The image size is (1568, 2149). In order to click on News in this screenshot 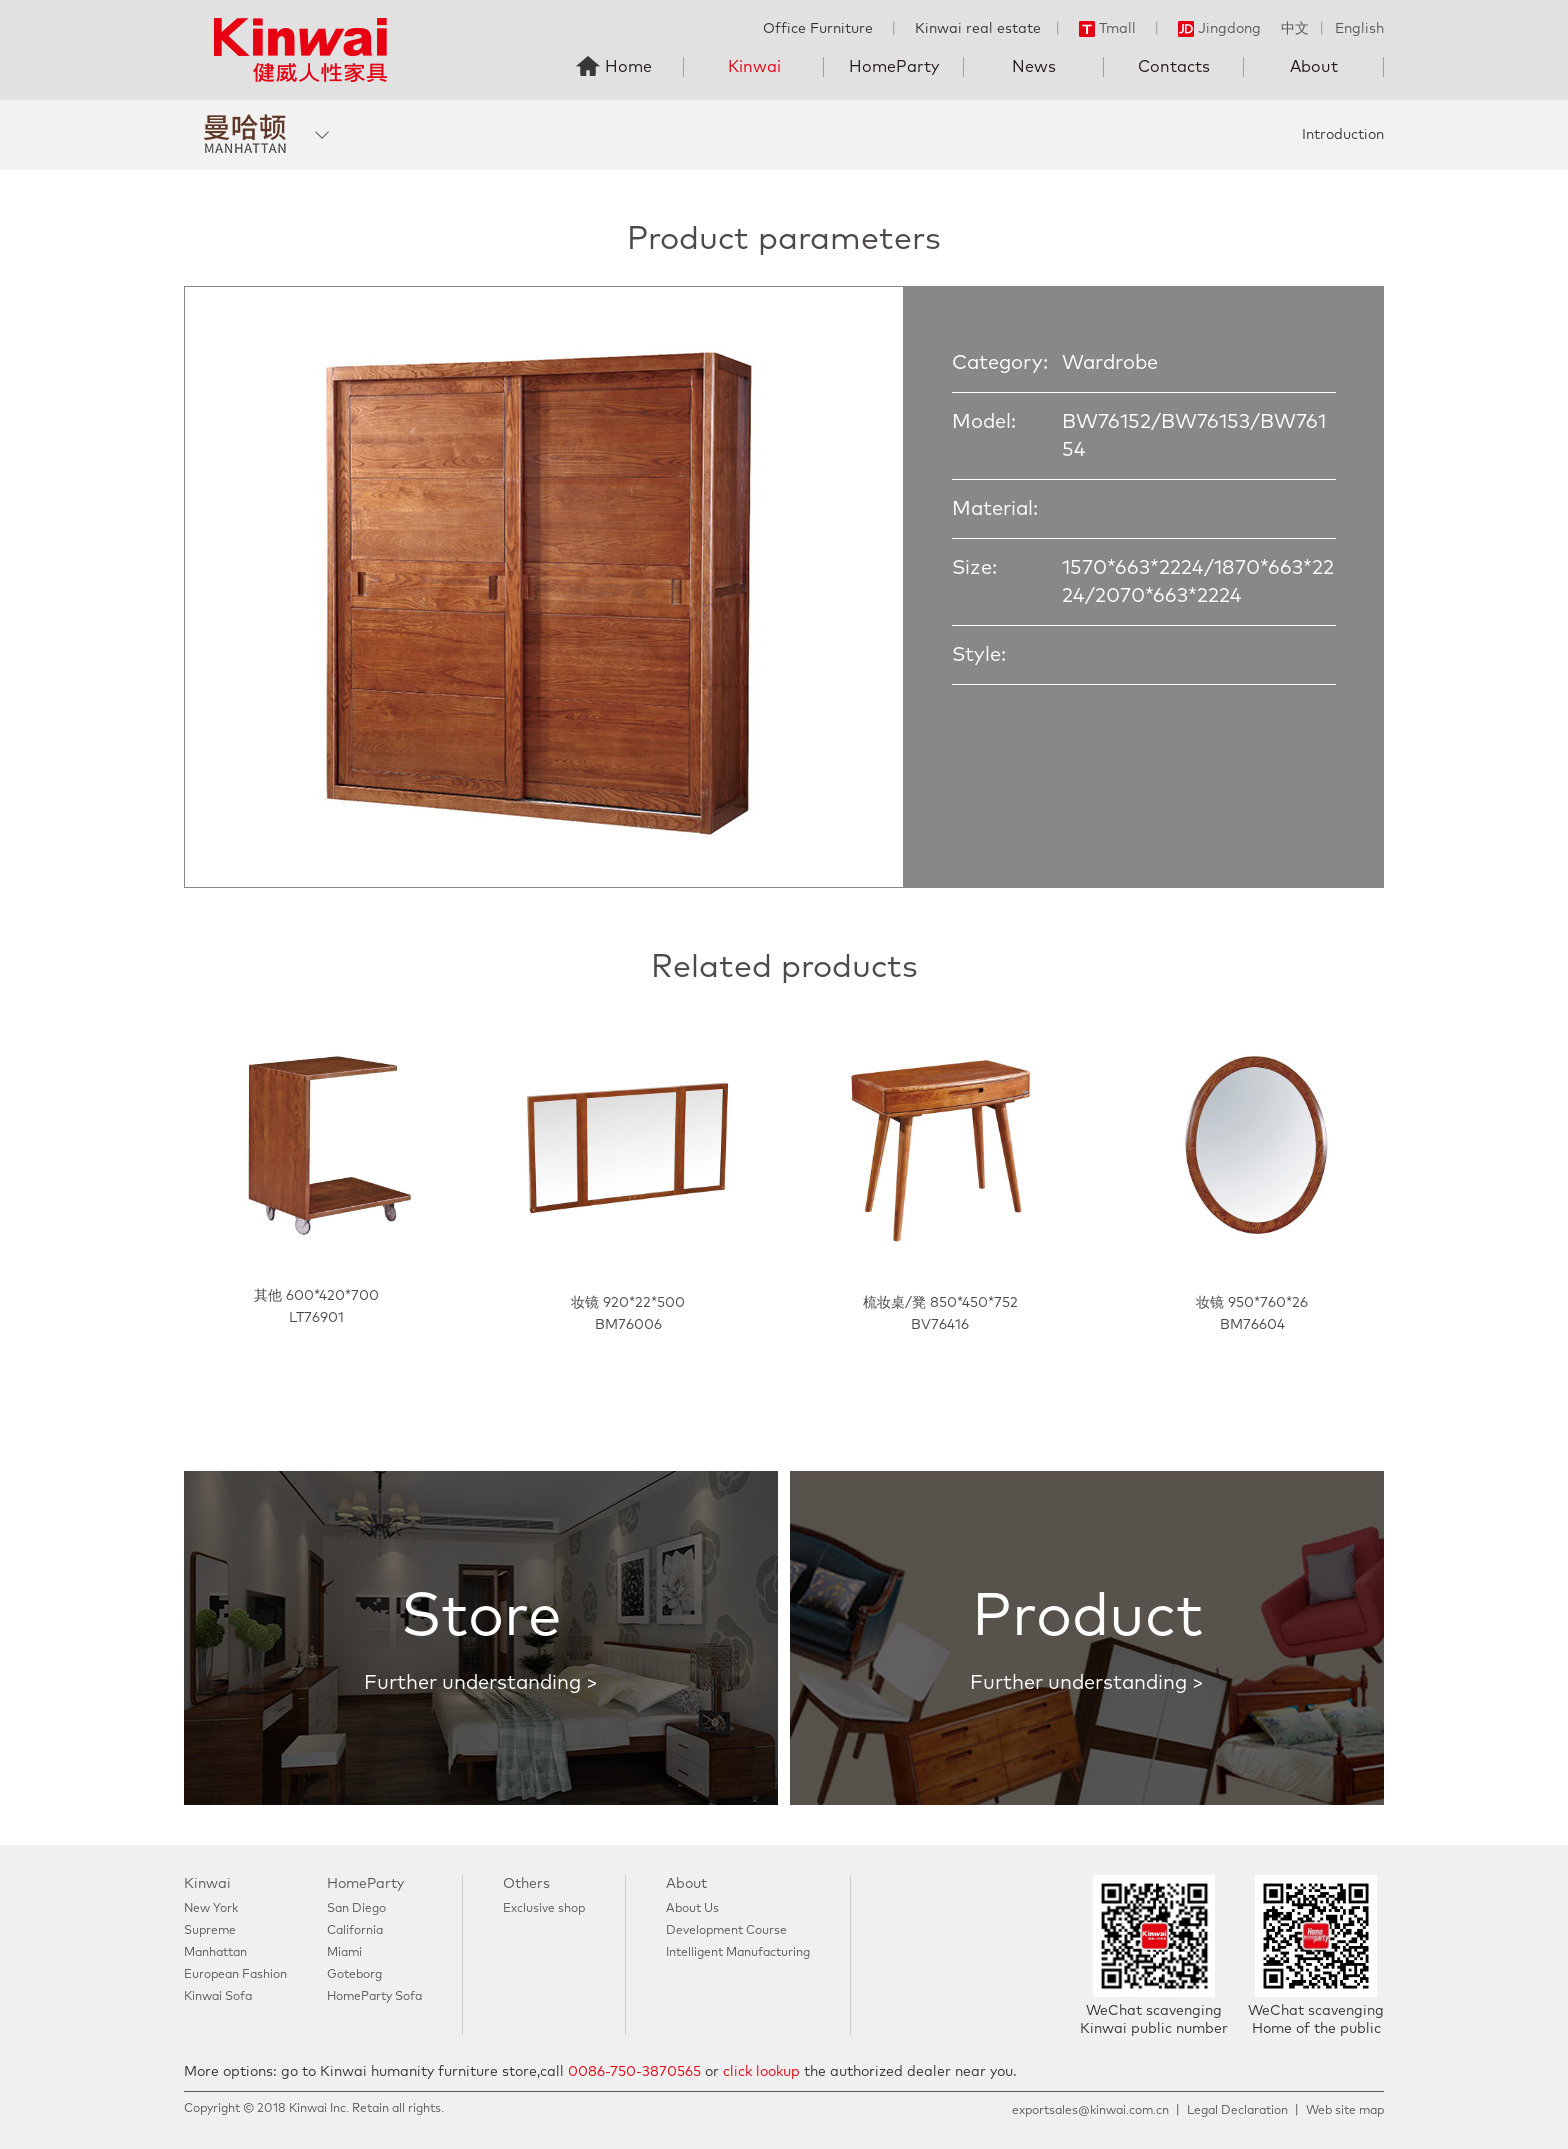, I will do `click(1034, 67)`.